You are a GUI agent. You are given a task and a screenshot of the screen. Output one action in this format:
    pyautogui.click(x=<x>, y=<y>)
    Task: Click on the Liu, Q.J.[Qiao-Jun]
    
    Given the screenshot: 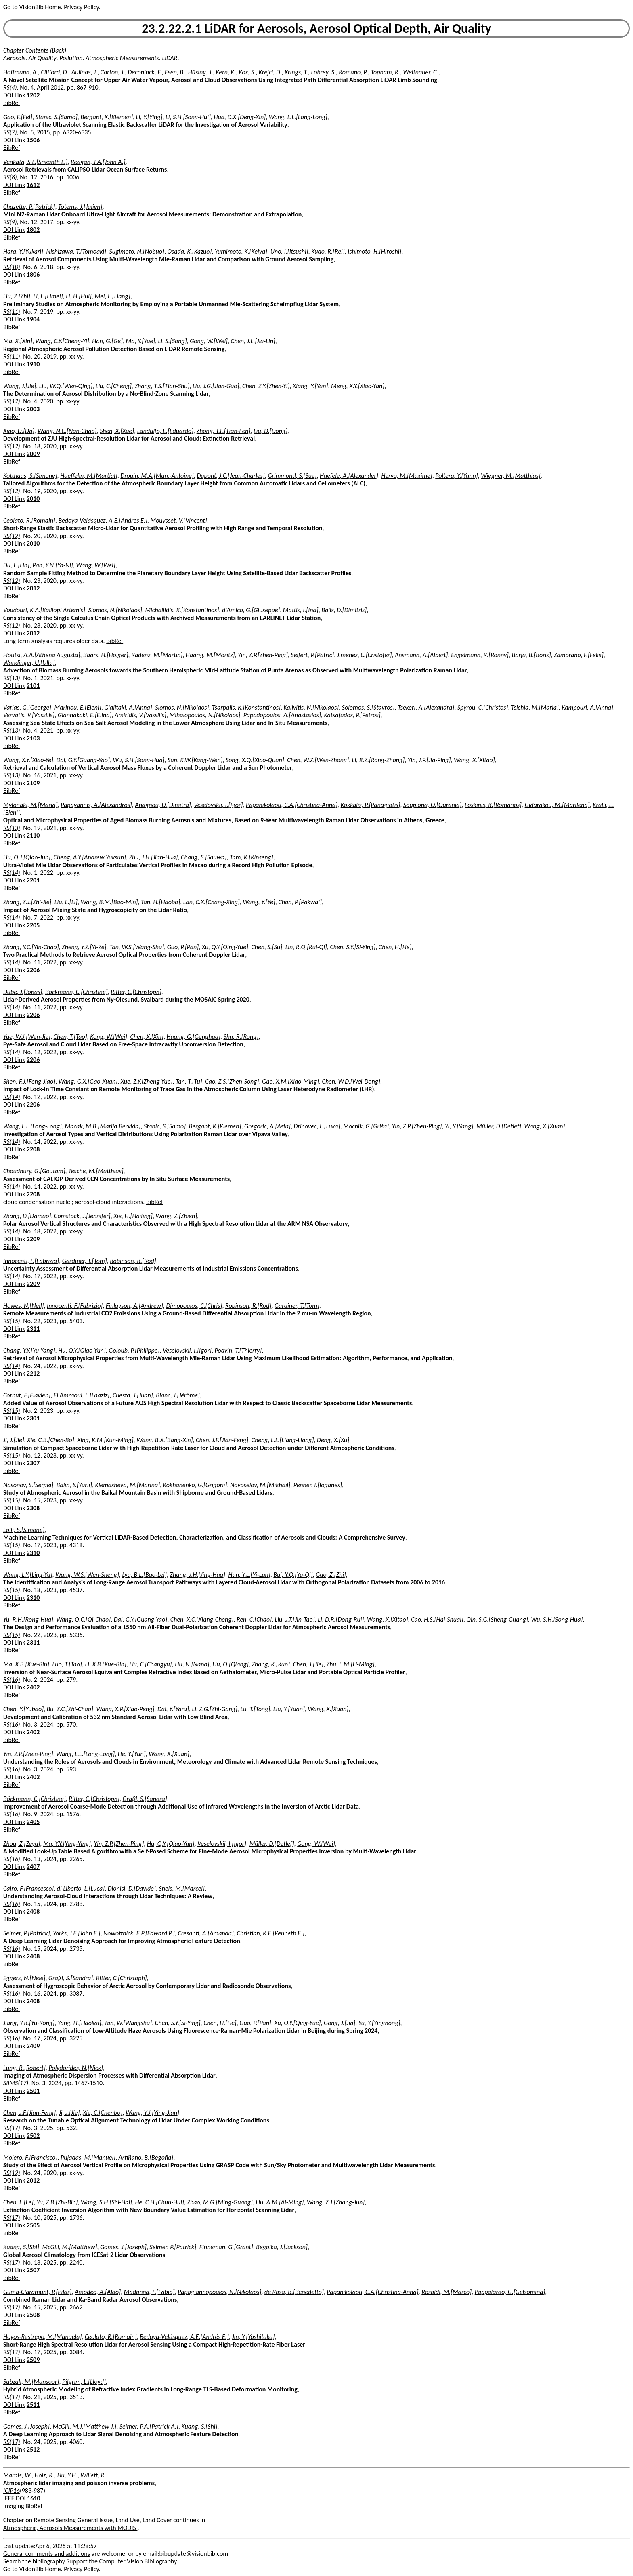 What is the action you would take?
    pyautogui.click(x=26, y=857)
    